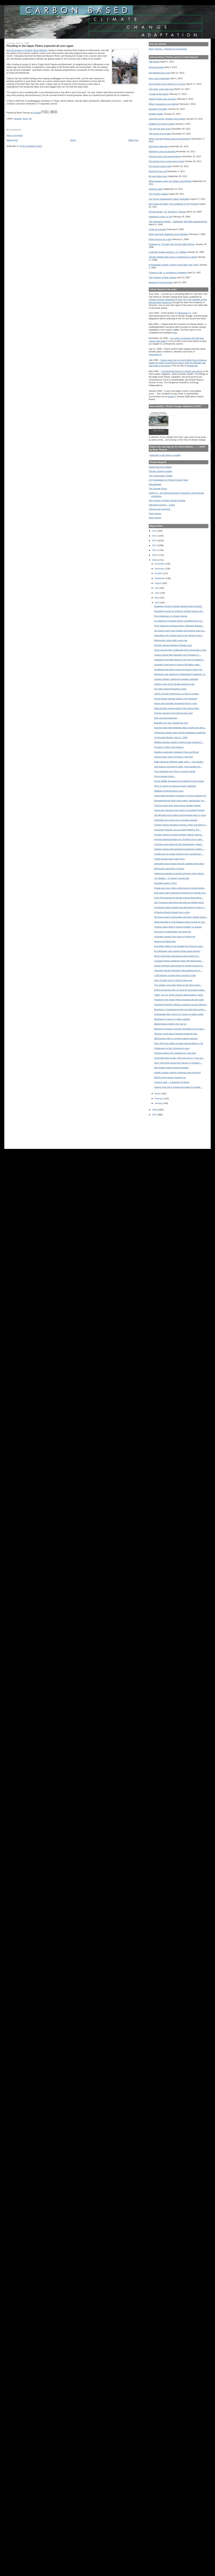 Image resolution: width=215 pixels, height=2576 pixels. Describe the element at coordinates (170, 139) in the screenshot. I see `Where are the climate change investments?` at that location.